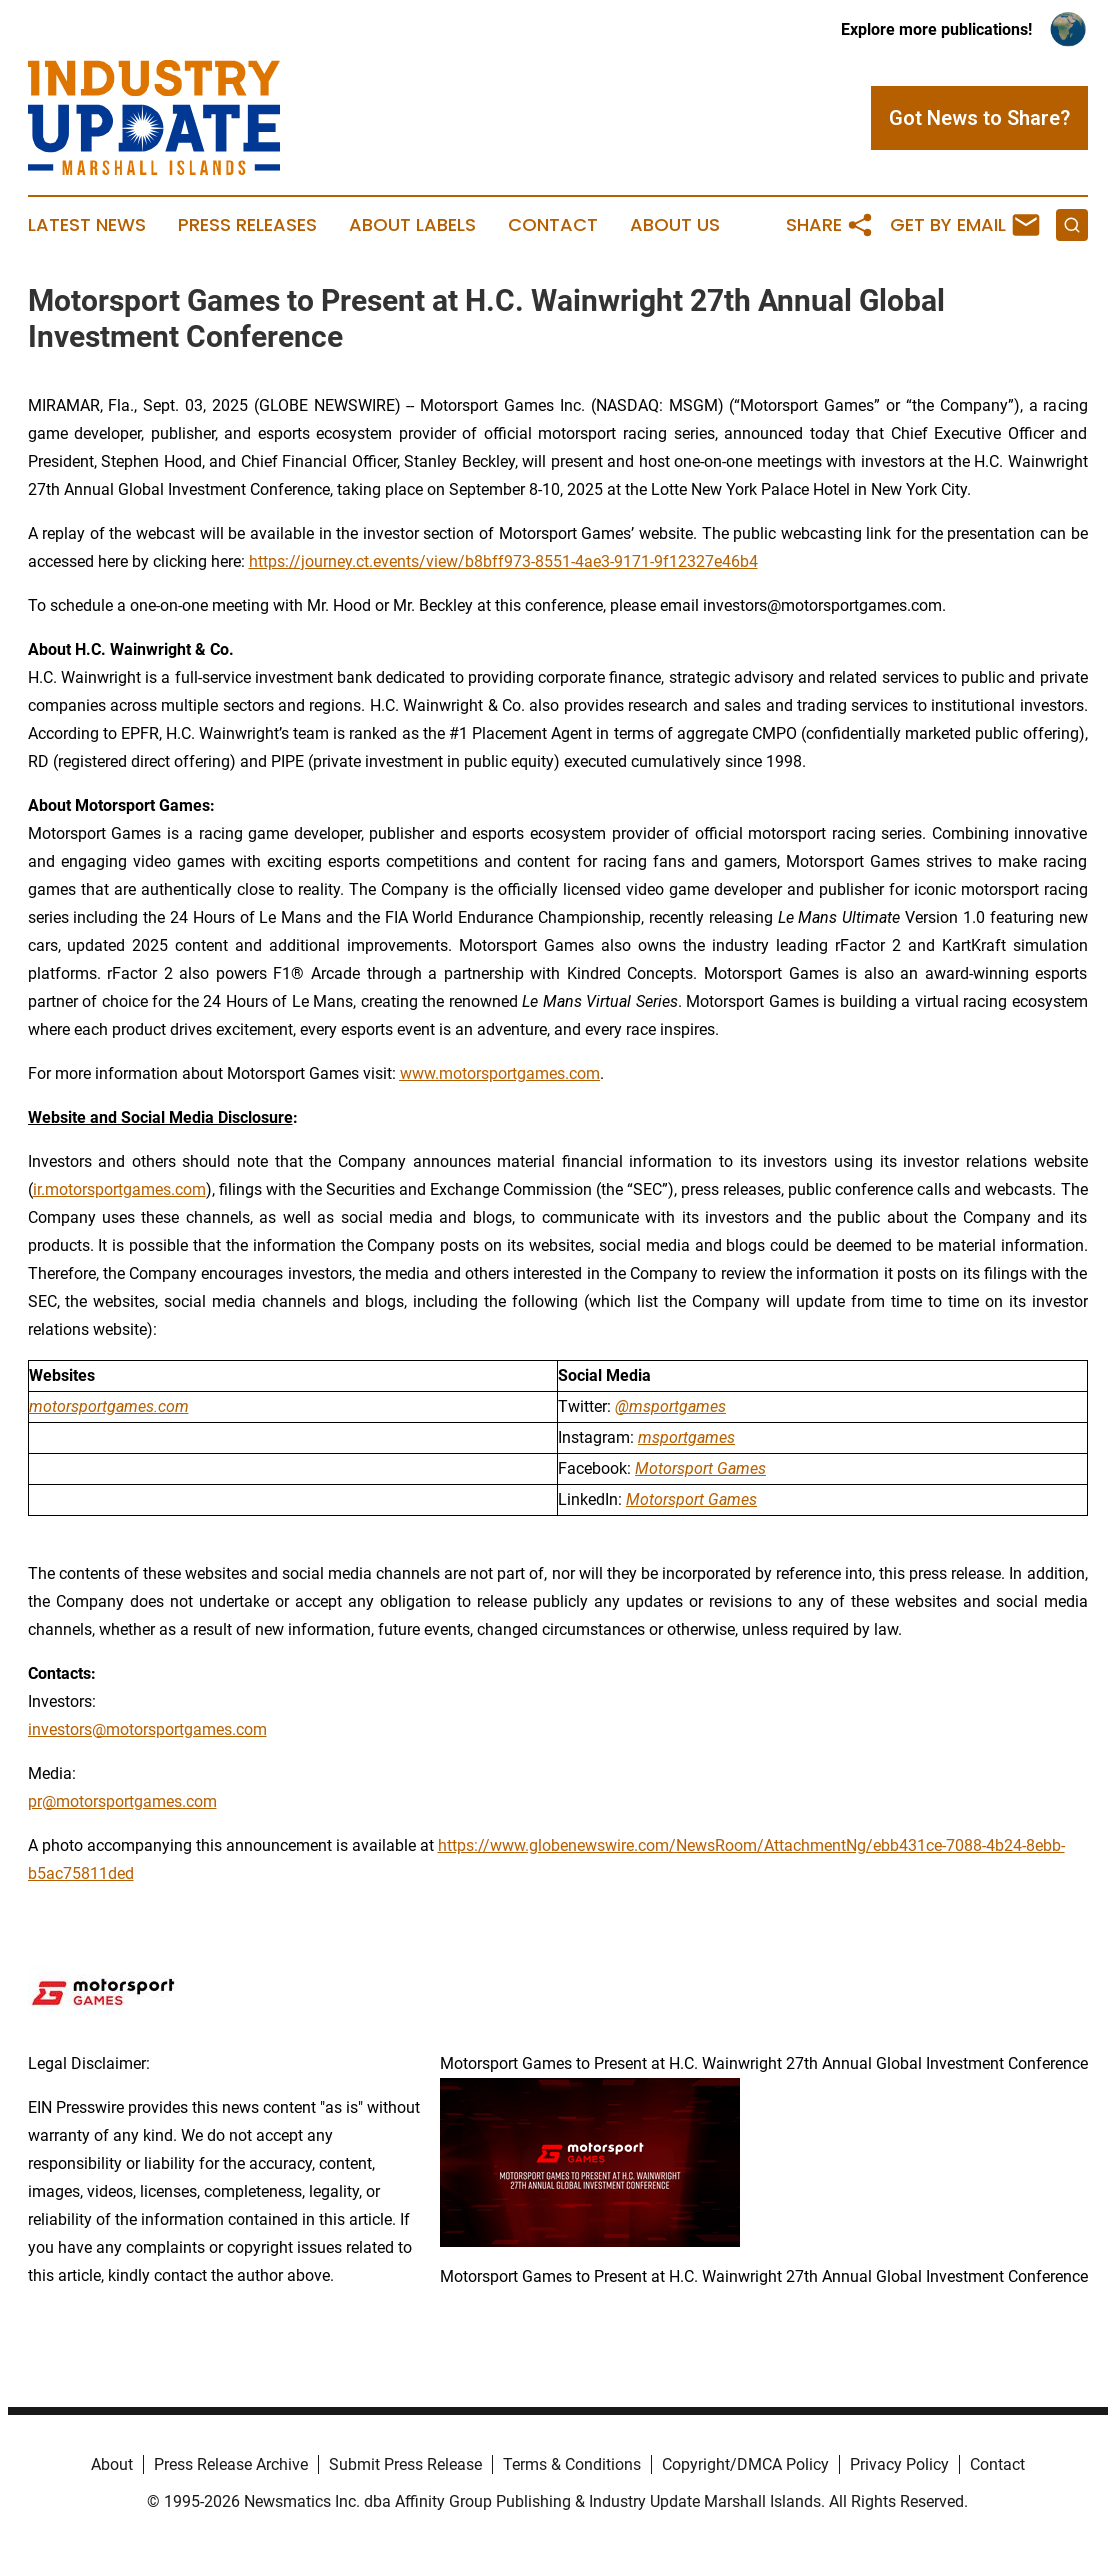  What do you see at coordinates (405, 2464) in the screenshot?
I see `Submit Press Release` at bounding box center [405, 2464].